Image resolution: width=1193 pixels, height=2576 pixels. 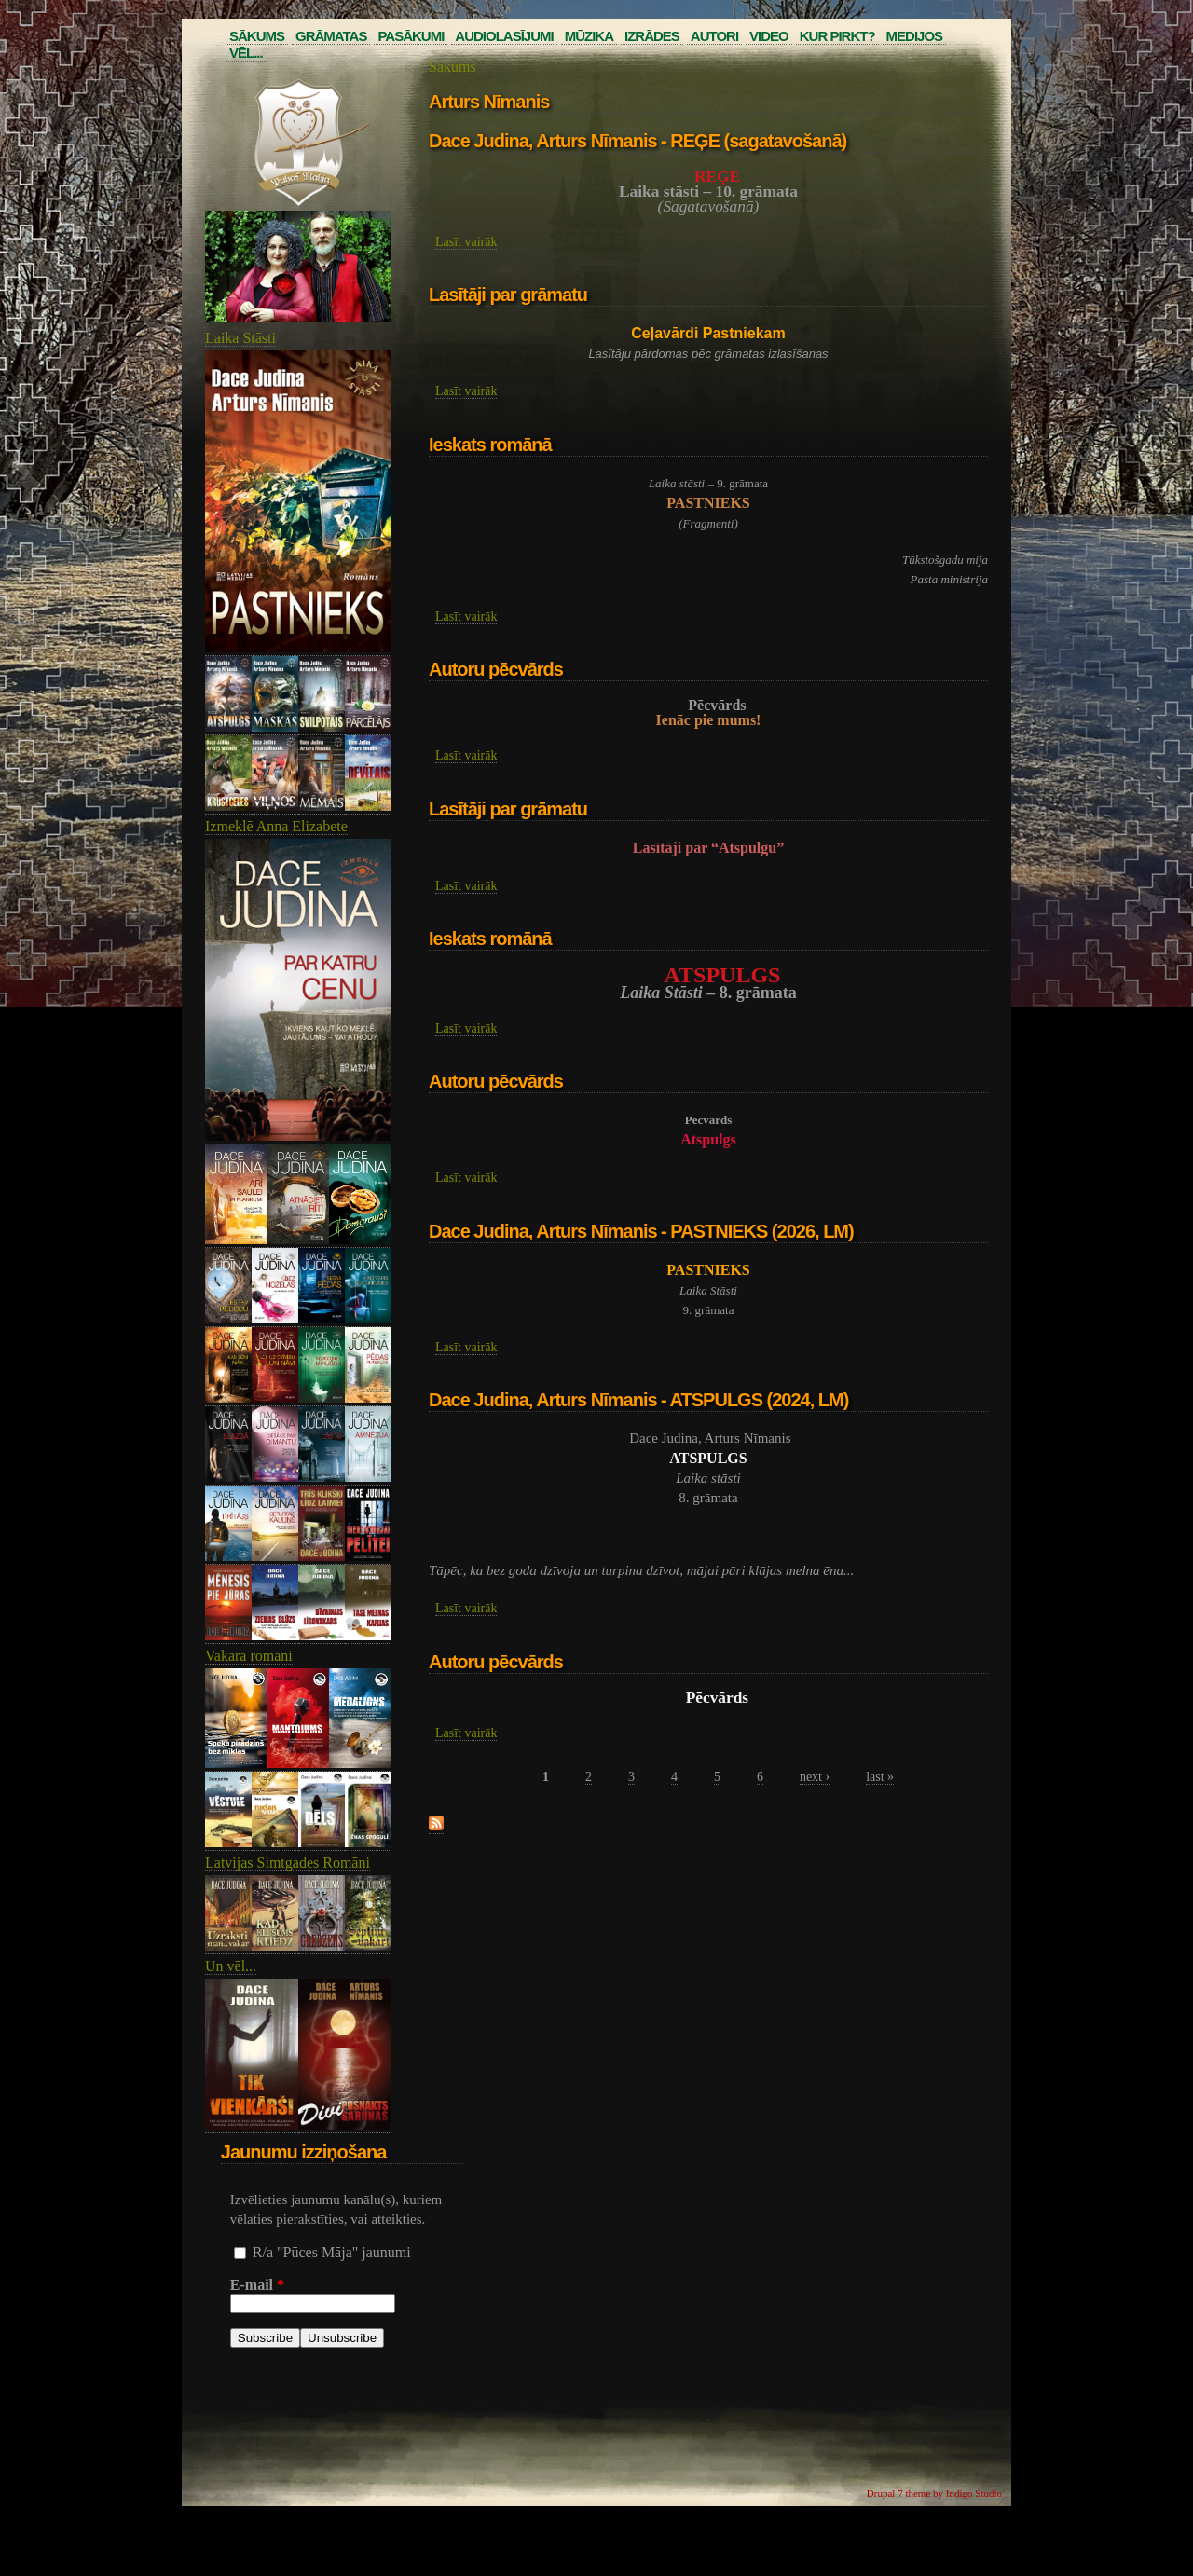 What do you see at coordinates (496, 669) in the screenshot?
I see `Autoru pēcvārds` at bounding box center [496, 669].